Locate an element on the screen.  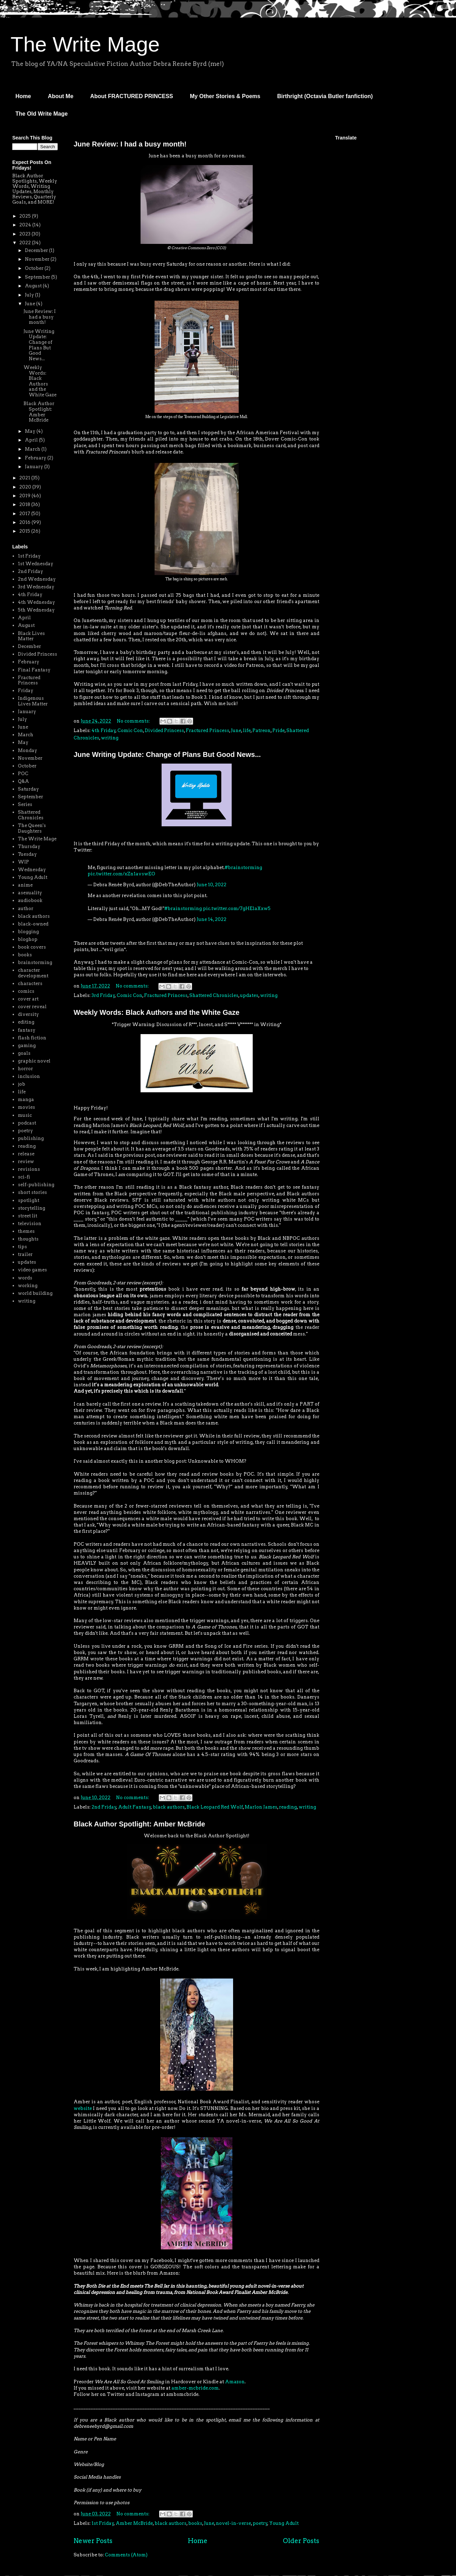
review is located at coordinates (26, 1161).